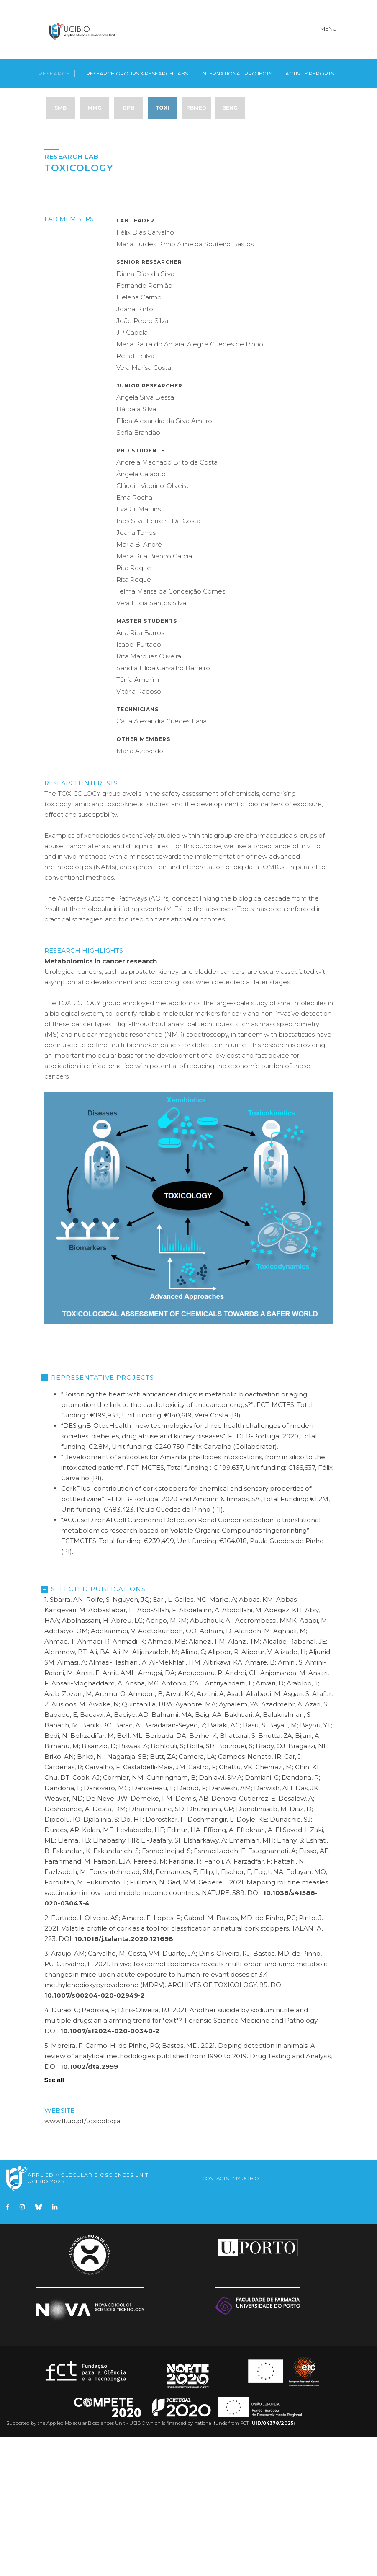 Image resolution: width=377 pixels, height=2576 pixels. Describe the element at coordinates (82, 2260) in the screenshot. I see `www.ff.up.pt/toxicologia` at that location.